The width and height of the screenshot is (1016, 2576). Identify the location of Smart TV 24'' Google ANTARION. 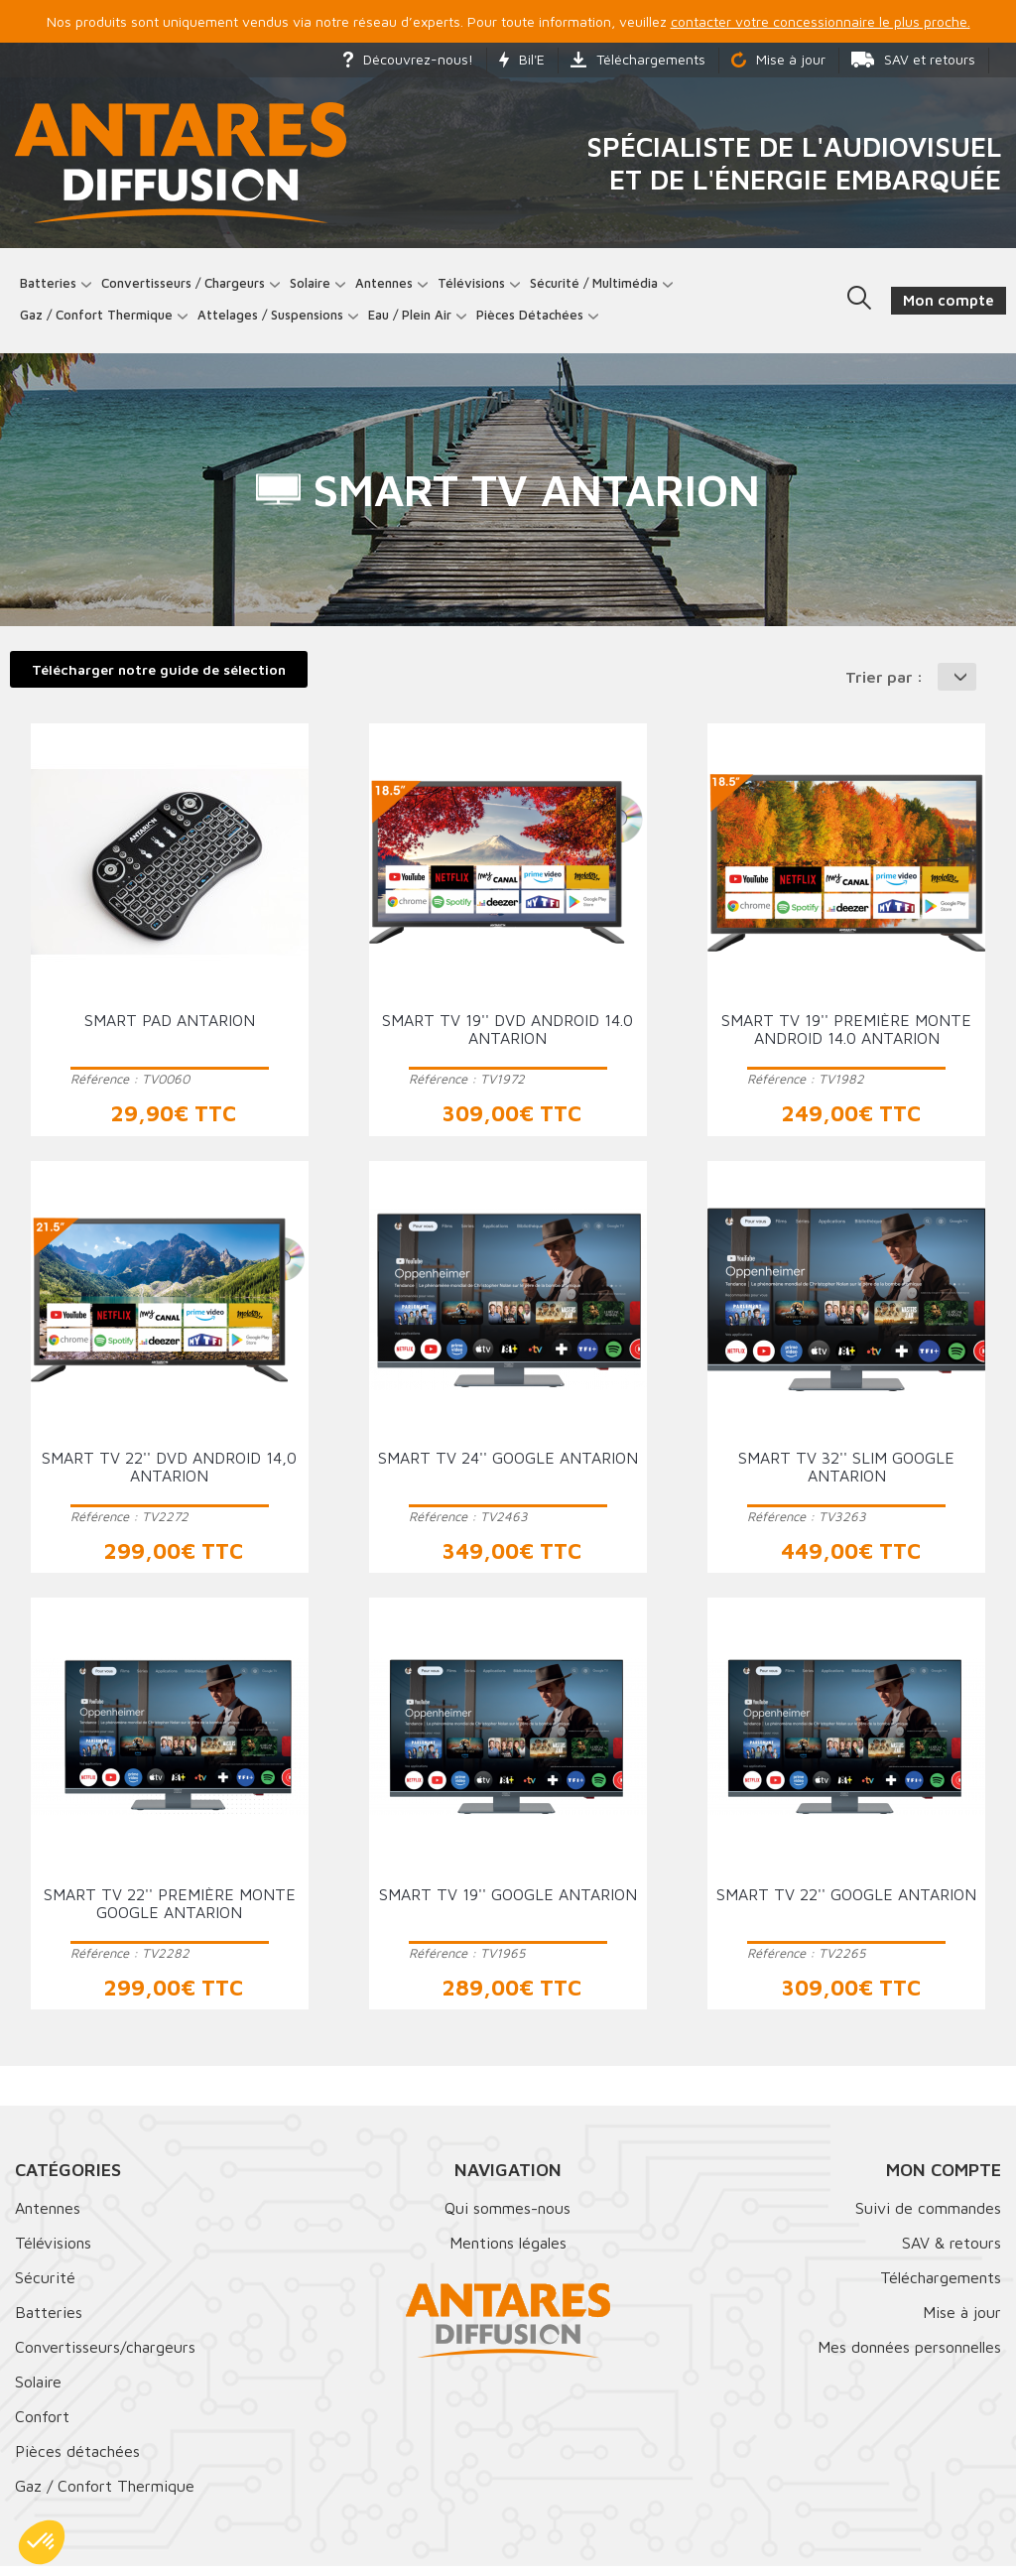
(508, 1467).